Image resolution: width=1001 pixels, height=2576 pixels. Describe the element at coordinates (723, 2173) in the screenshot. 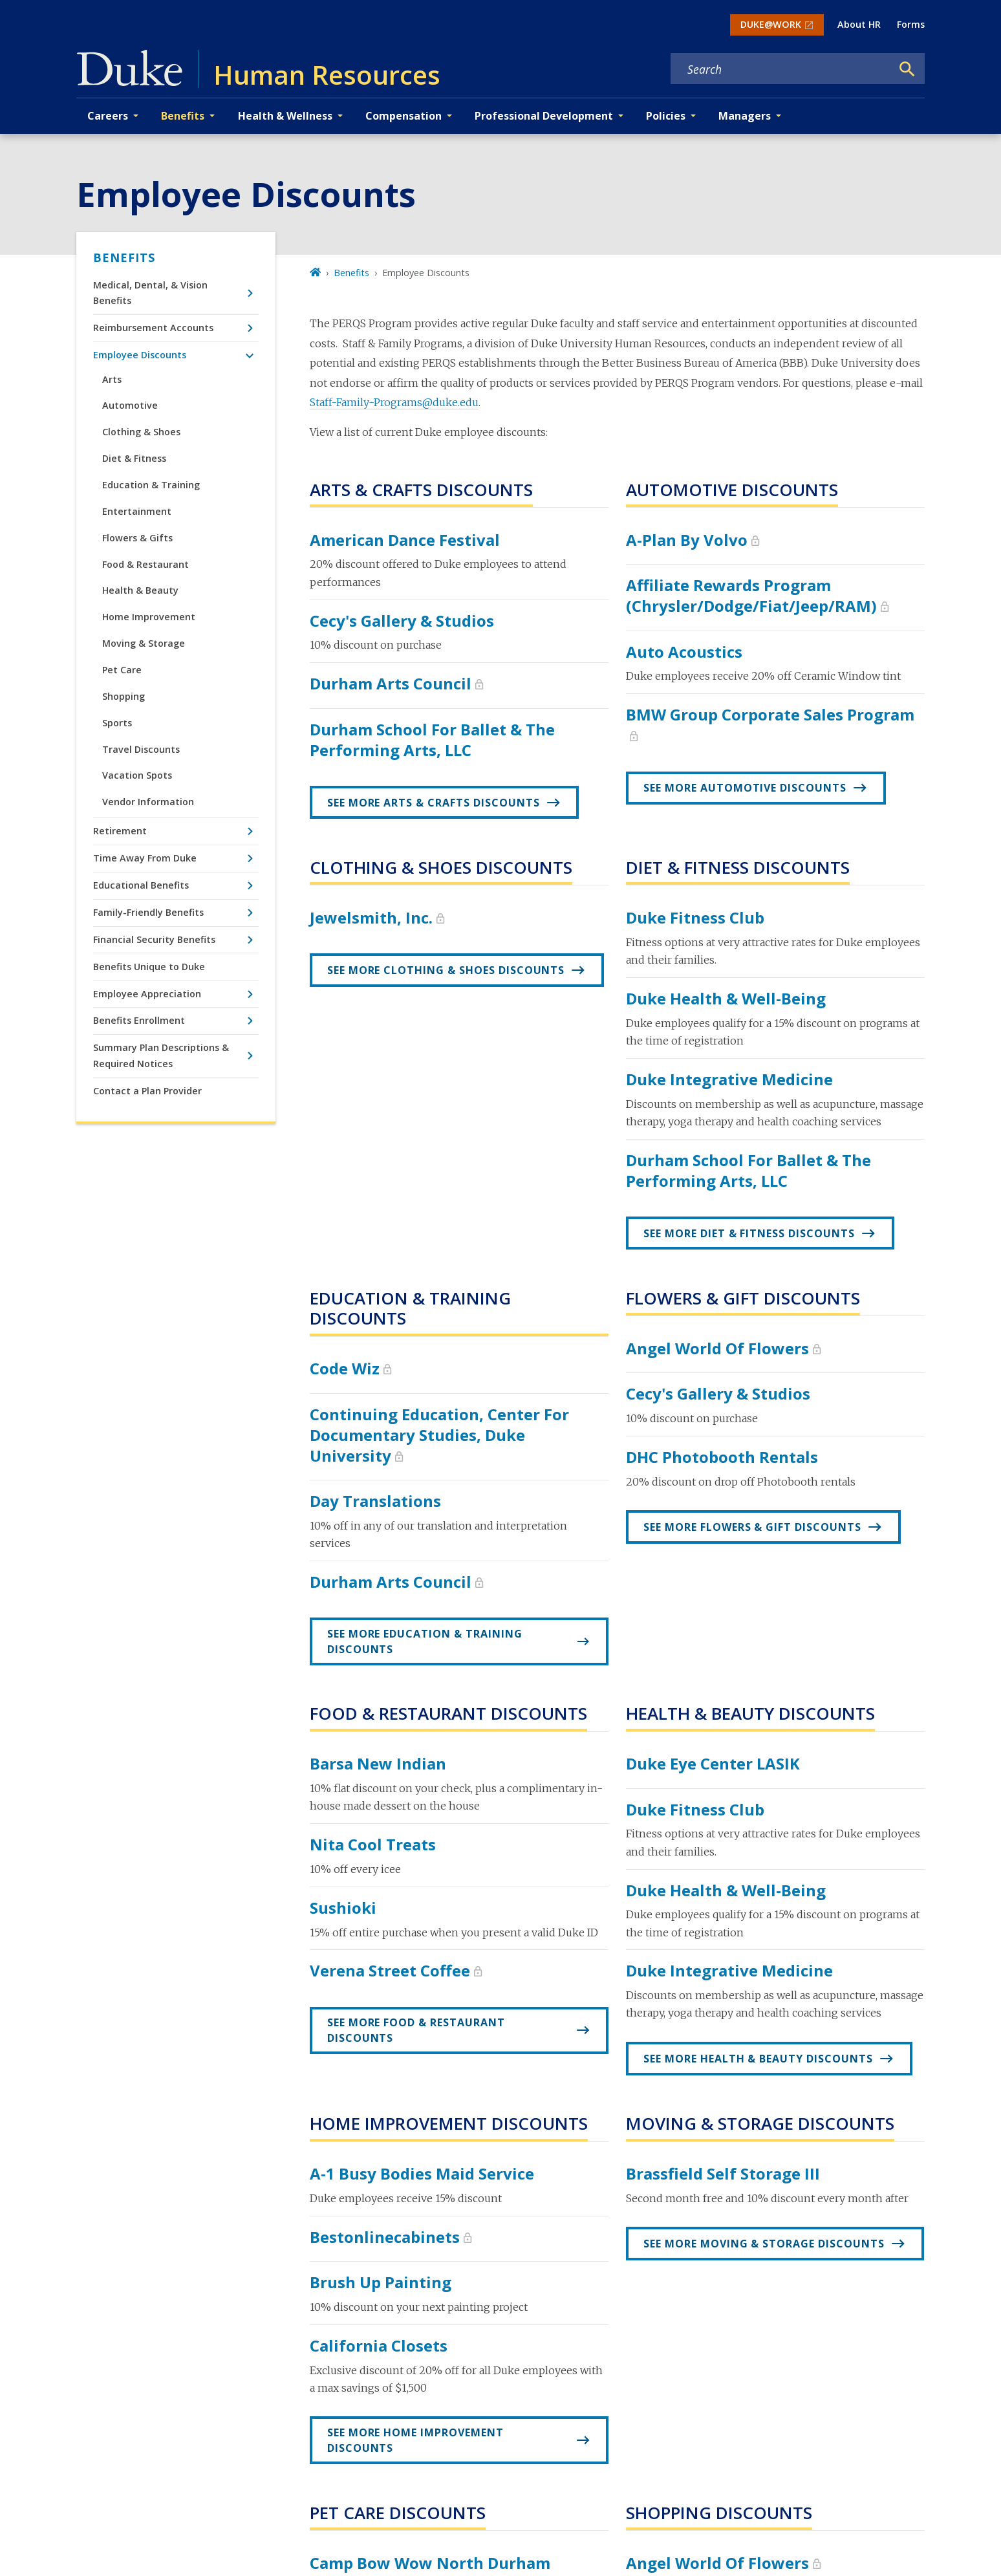

I see `Brassfield Self Storage III` at that location.